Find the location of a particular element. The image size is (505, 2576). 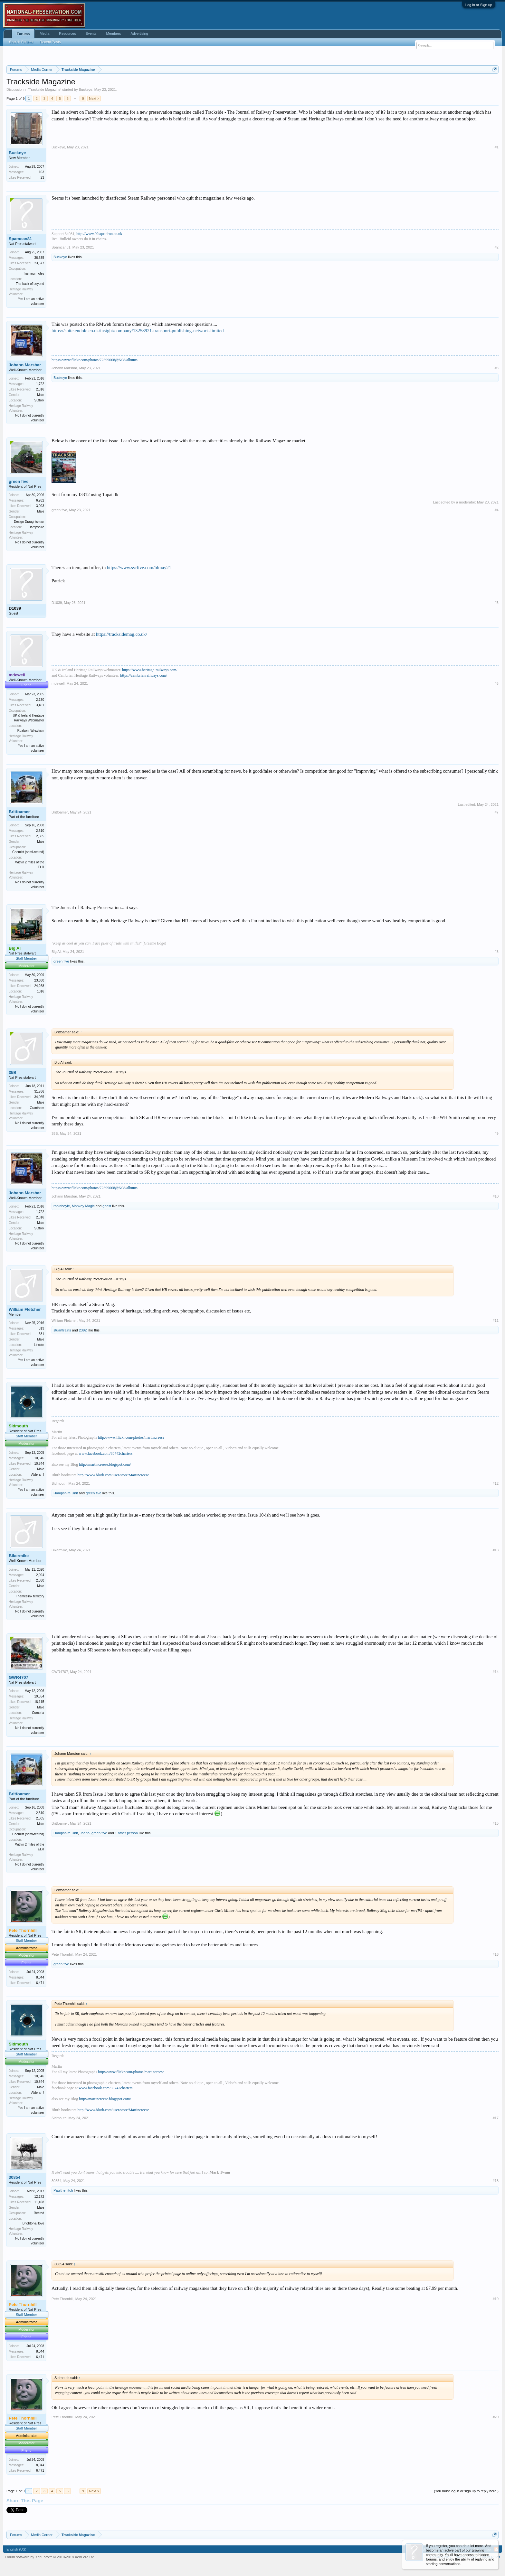

Advertising is located at coordinates (139, 33).